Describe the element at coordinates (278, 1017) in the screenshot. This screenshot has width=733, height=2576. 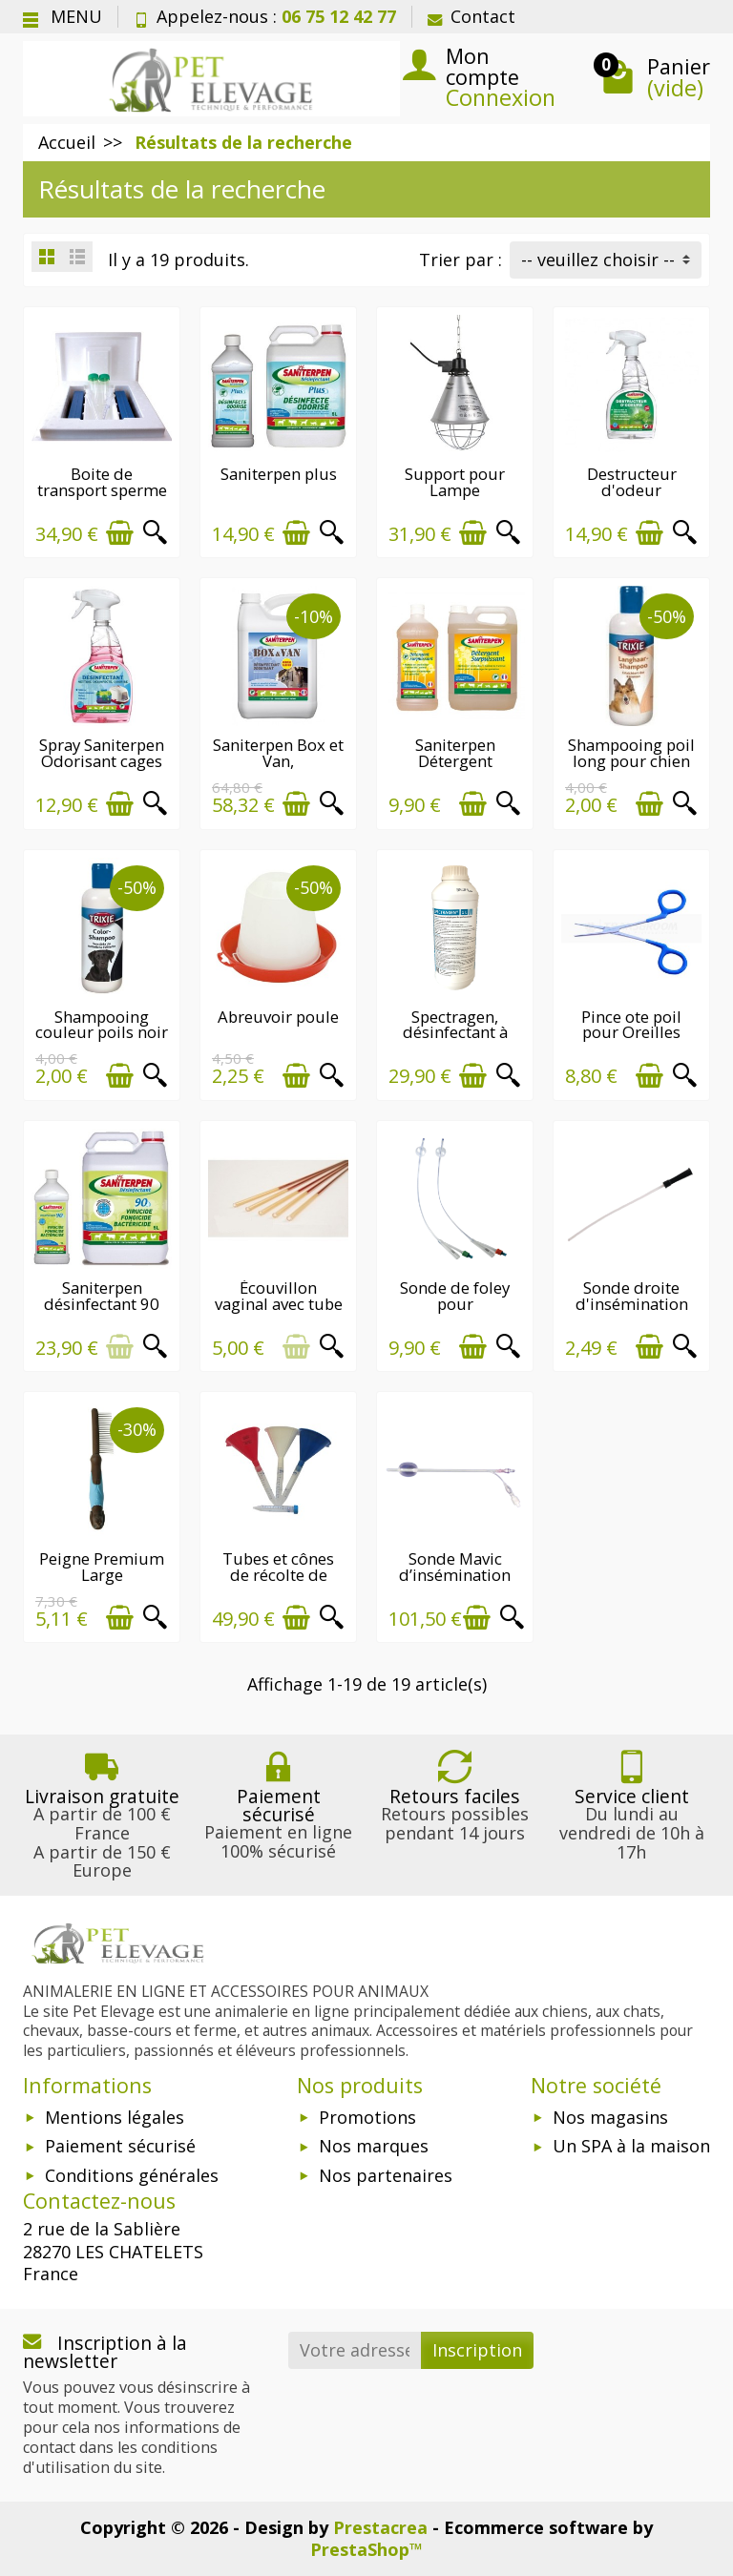
I see `Abreuvoir poule` at that location.